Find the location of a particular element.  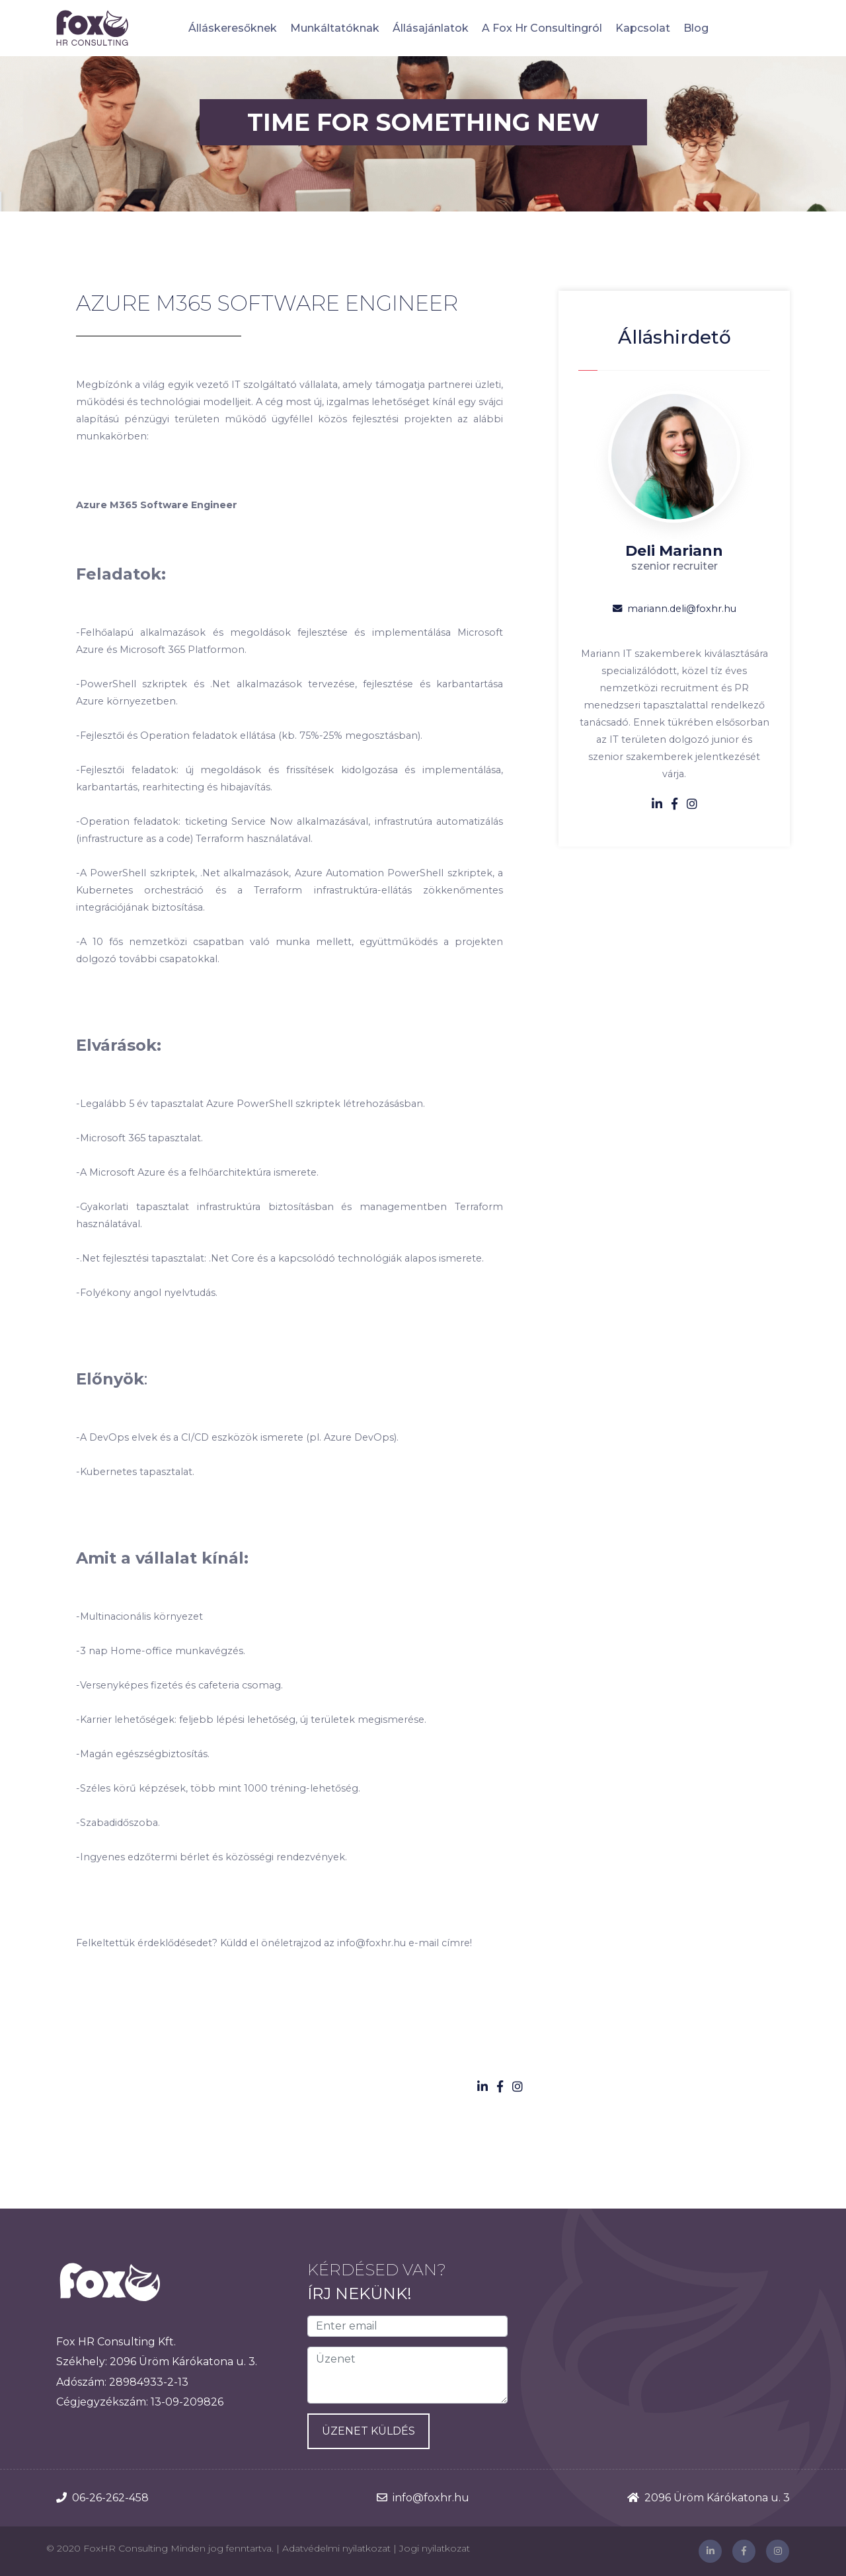

06-26-262-458 is located at coordinates (110, 2497).